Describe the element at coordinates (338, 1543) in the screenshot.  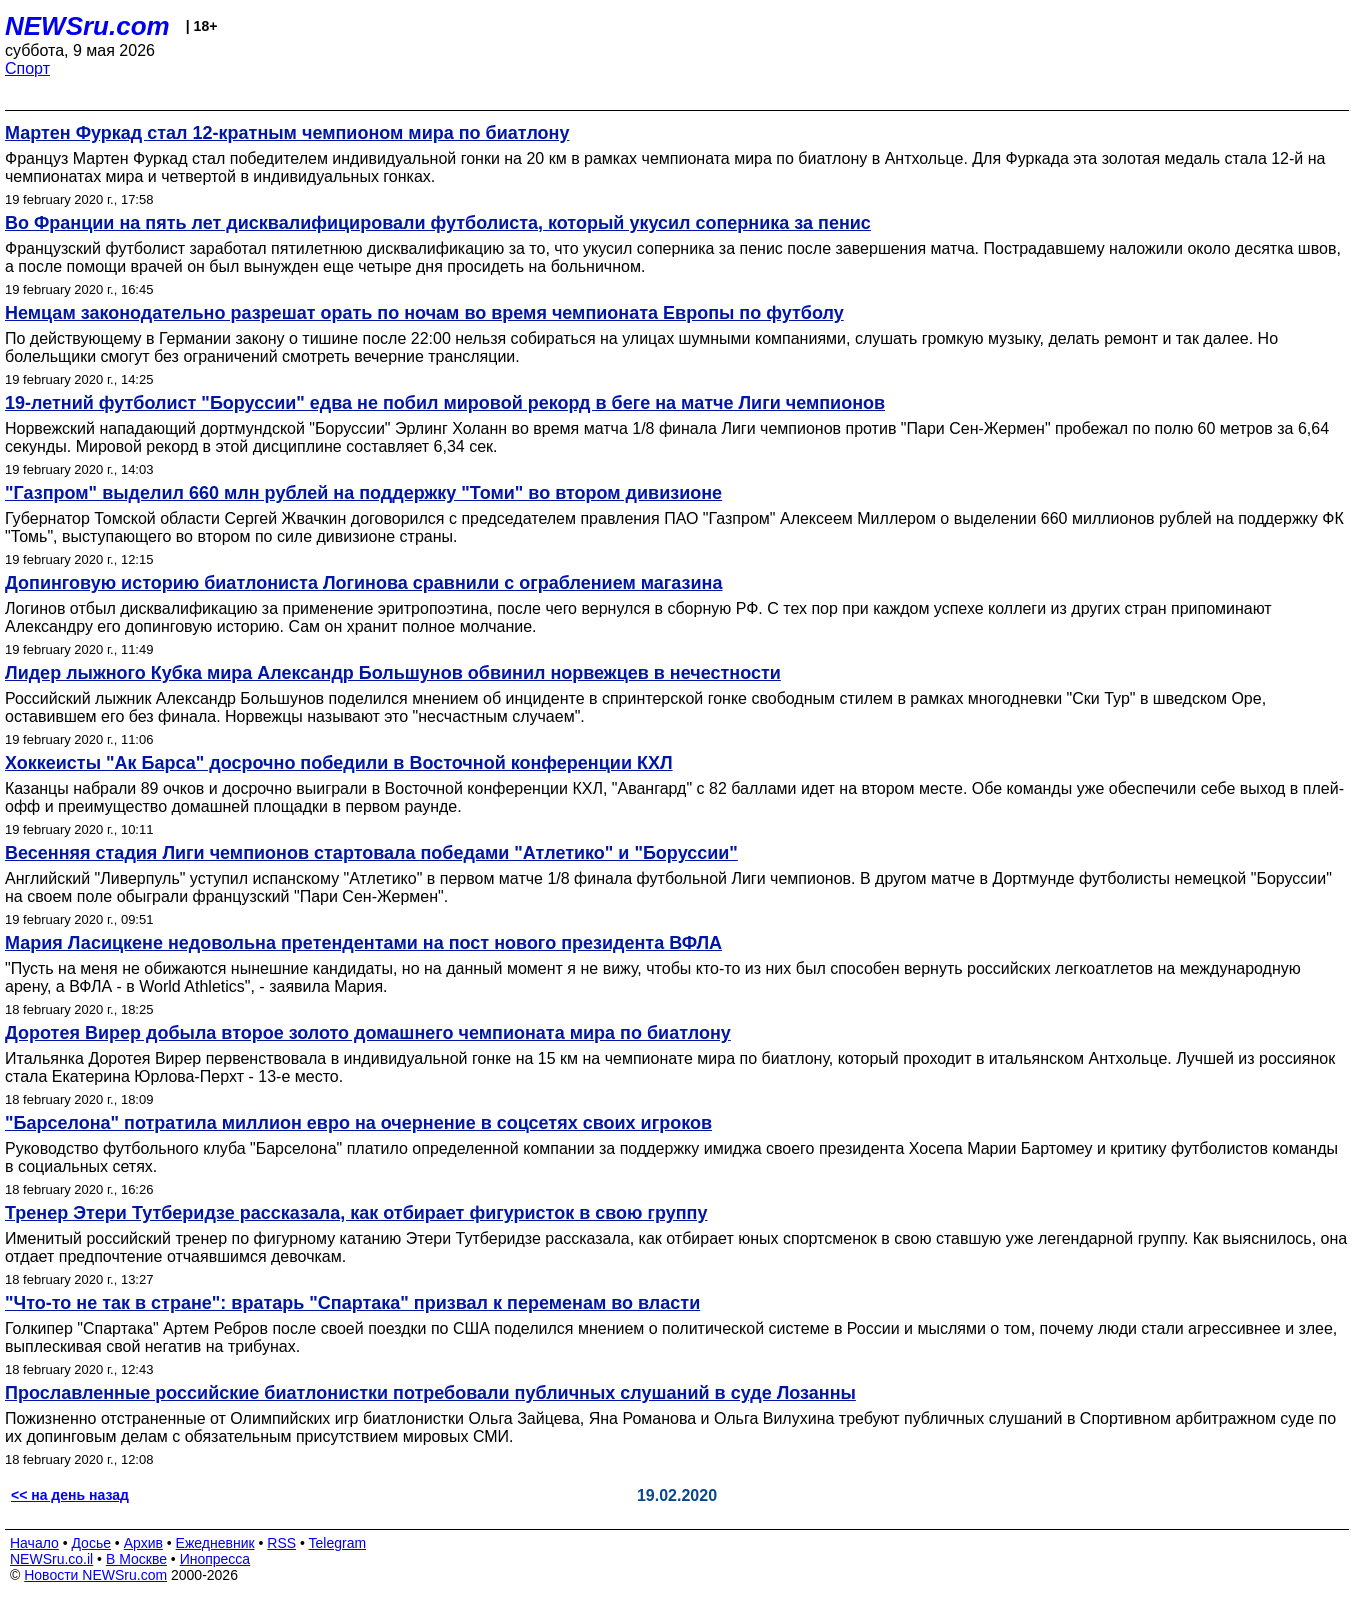
I see `Telegram` at that location.